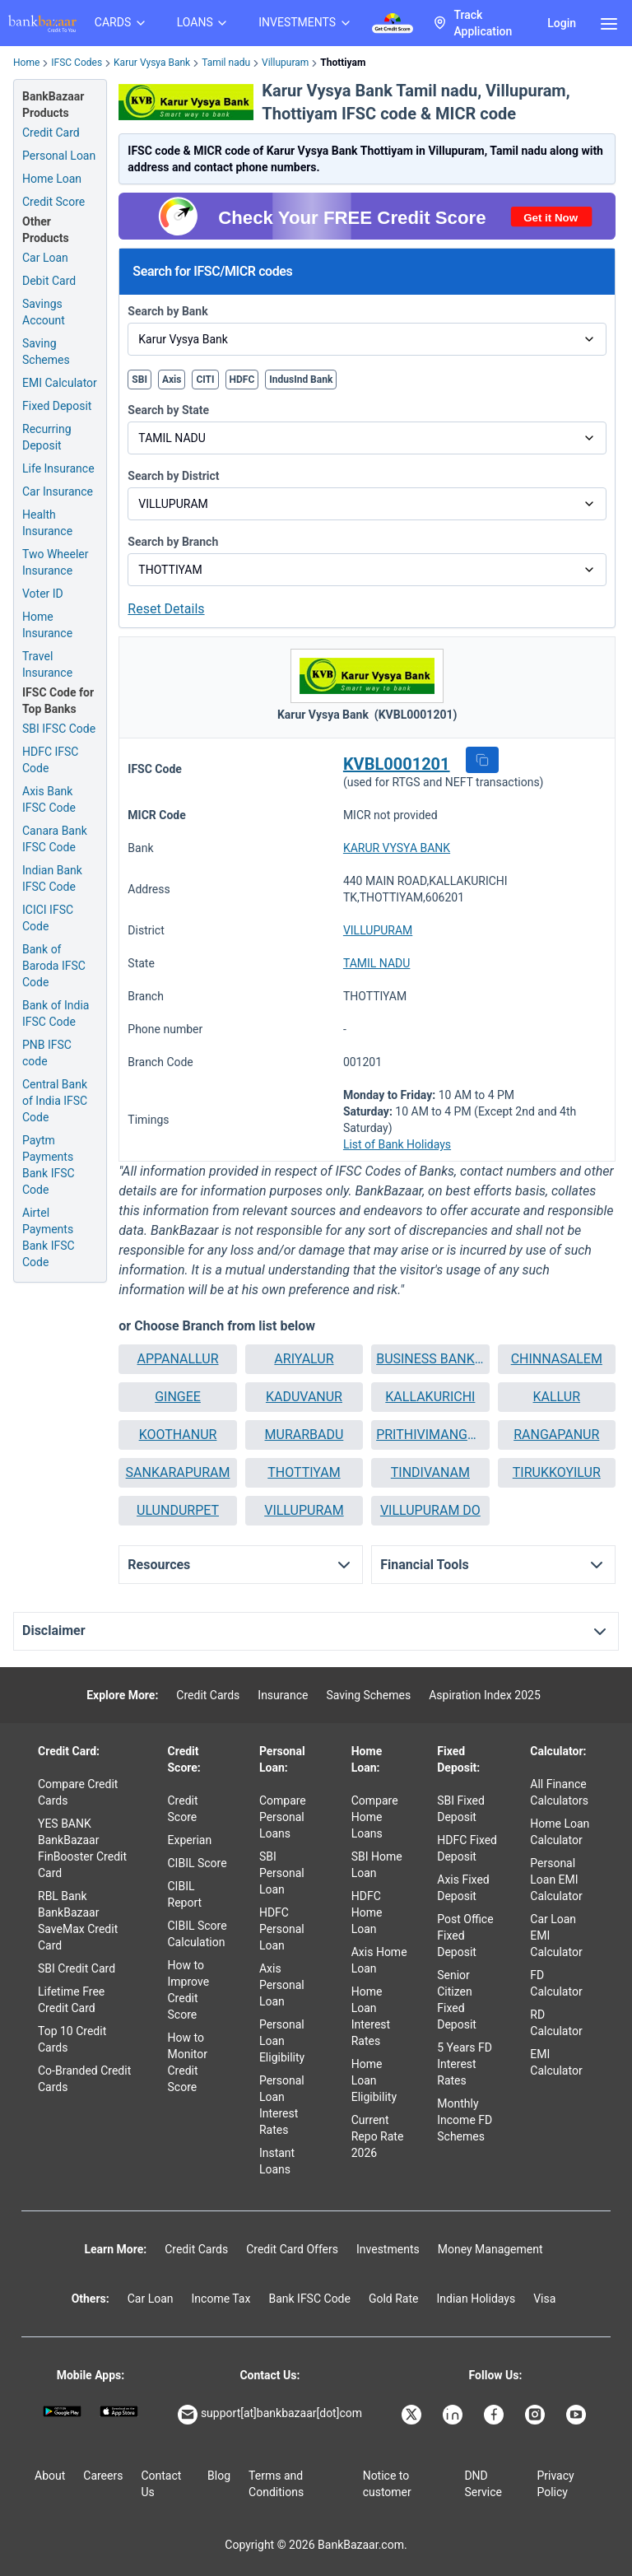  Describe the element at coordinates (49, 280) in the screenshot. I see `Debit Card` at that location.